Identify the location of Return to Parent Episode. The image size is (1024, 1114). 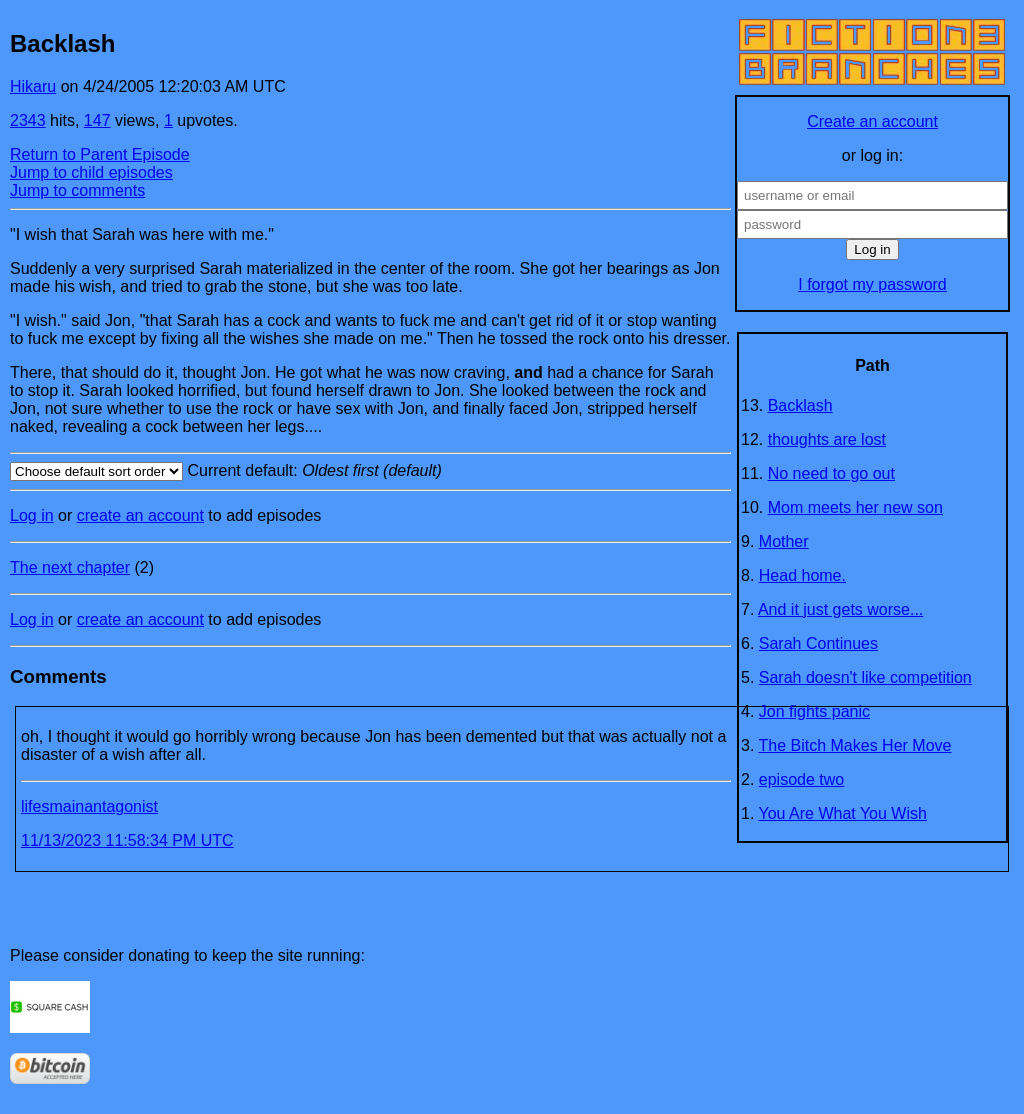
(100, 154).